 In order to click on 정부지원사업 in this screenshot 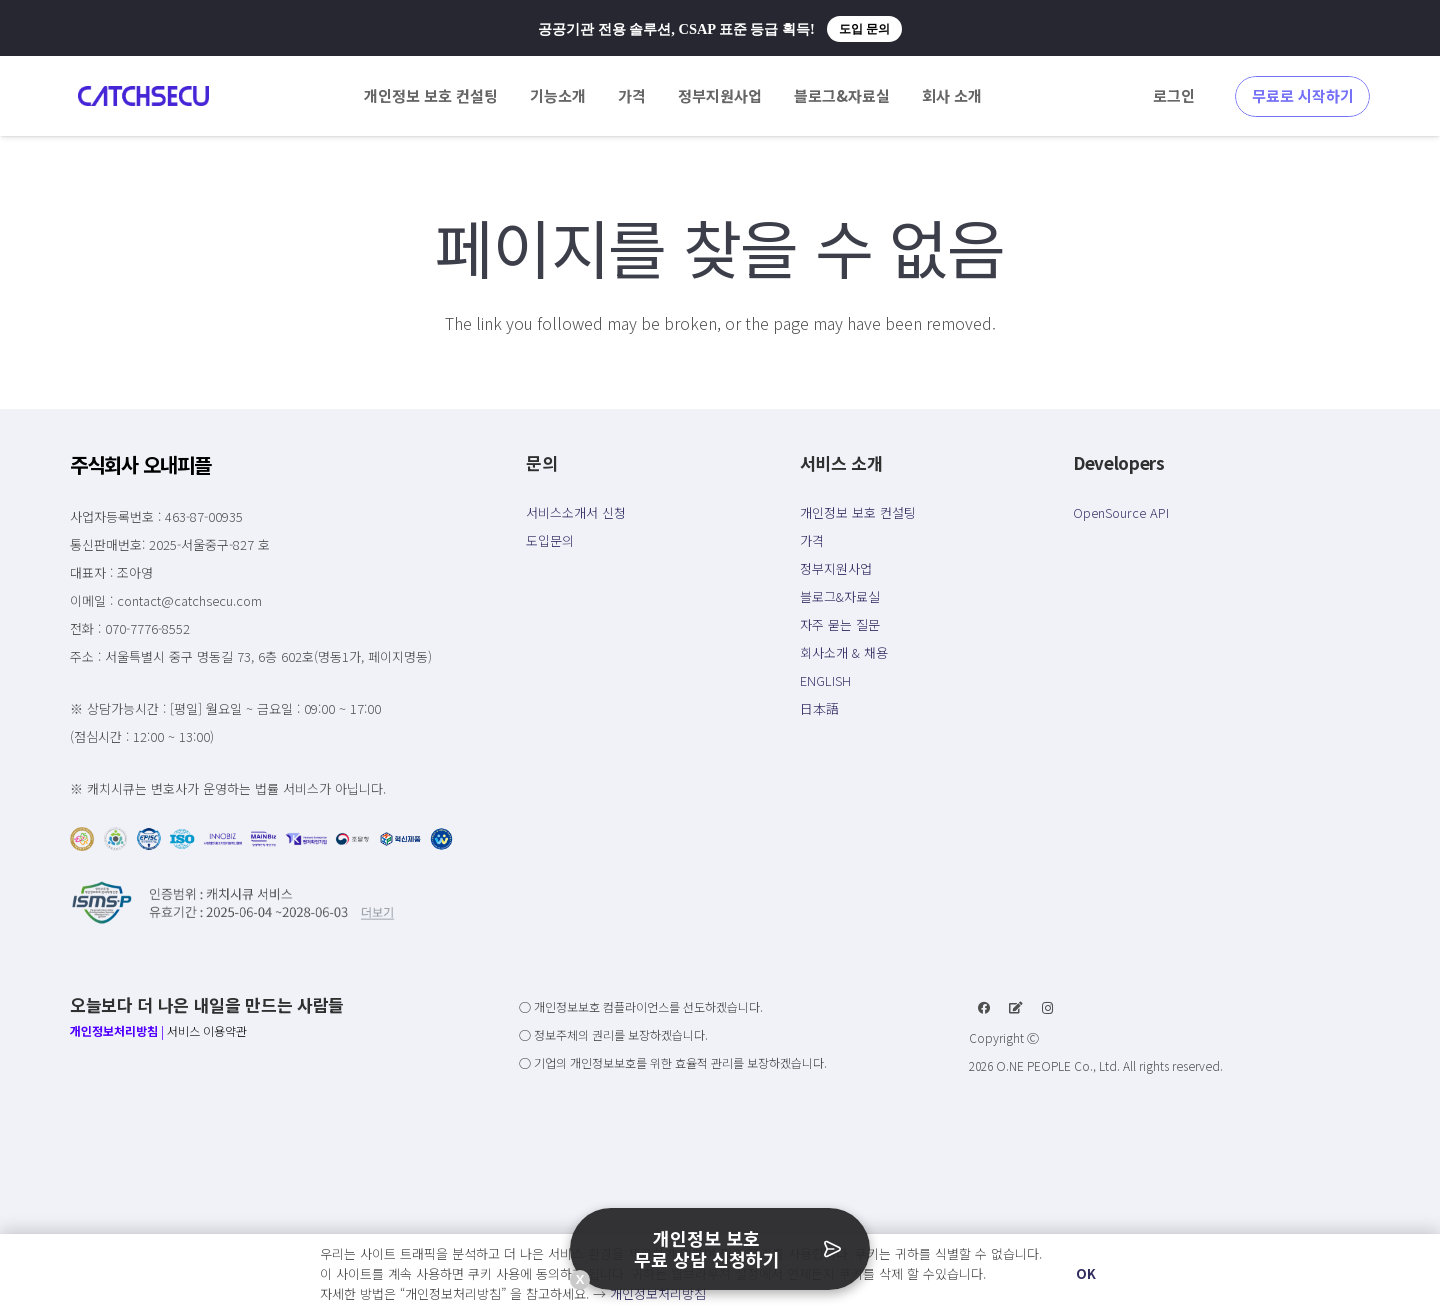, I will do `click(836, 568)`.